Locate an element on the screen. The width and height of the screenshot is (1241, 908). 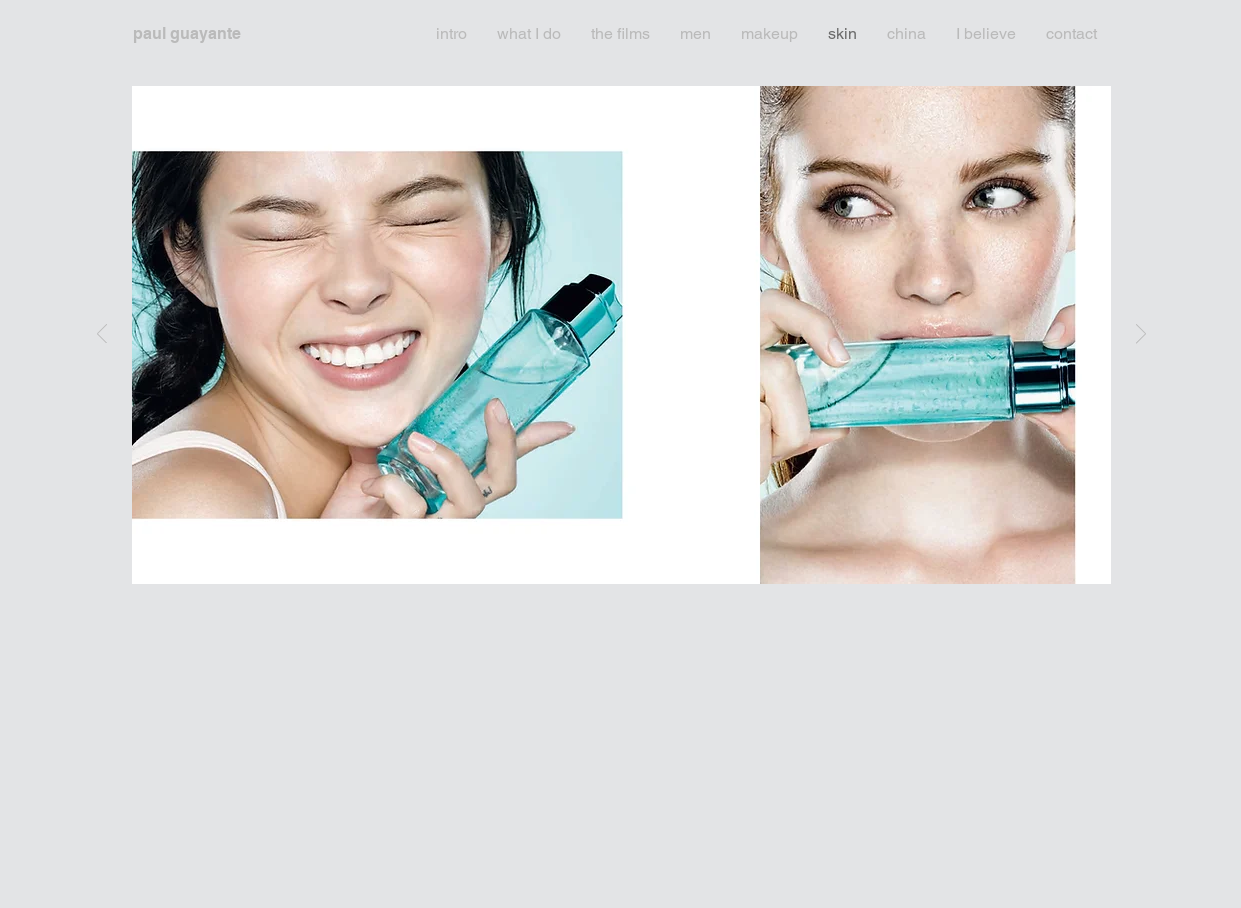
[Previous] is located at coordinates (102, 335).